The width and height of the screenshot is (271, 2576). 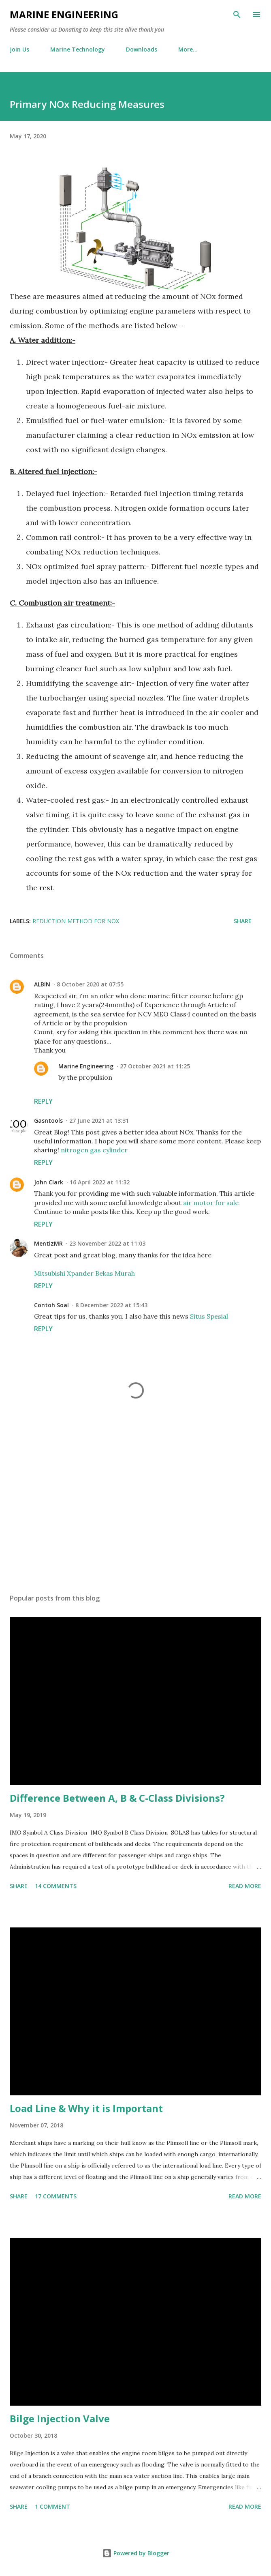 What do you see at coordinates (90, 984) in the screenshot?
I see `8 October 2020 at 07:55` at bounding box center [90, 984].